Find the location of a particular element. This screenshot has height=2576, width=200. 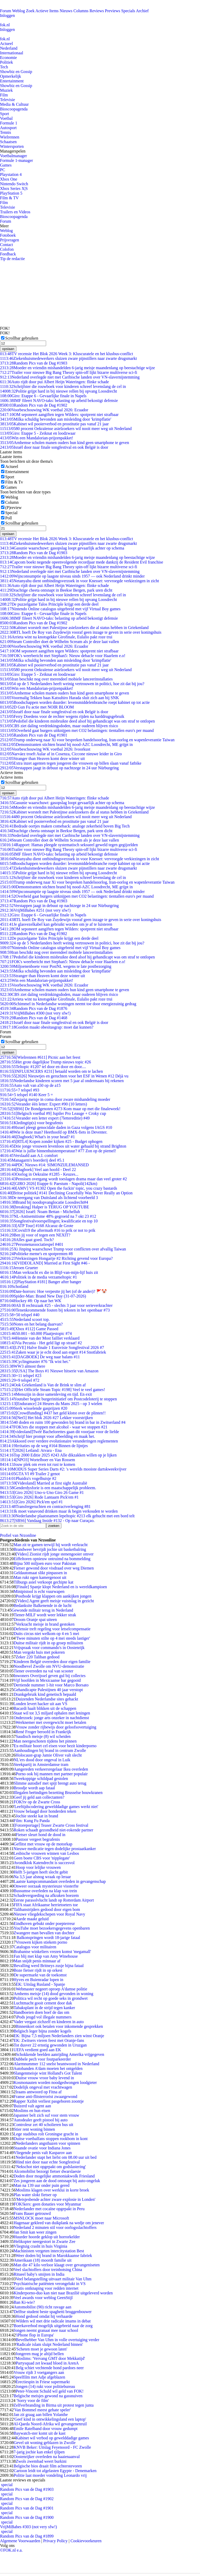

Random Pics van de Dag #1903 is located at coordinates (33, 363).